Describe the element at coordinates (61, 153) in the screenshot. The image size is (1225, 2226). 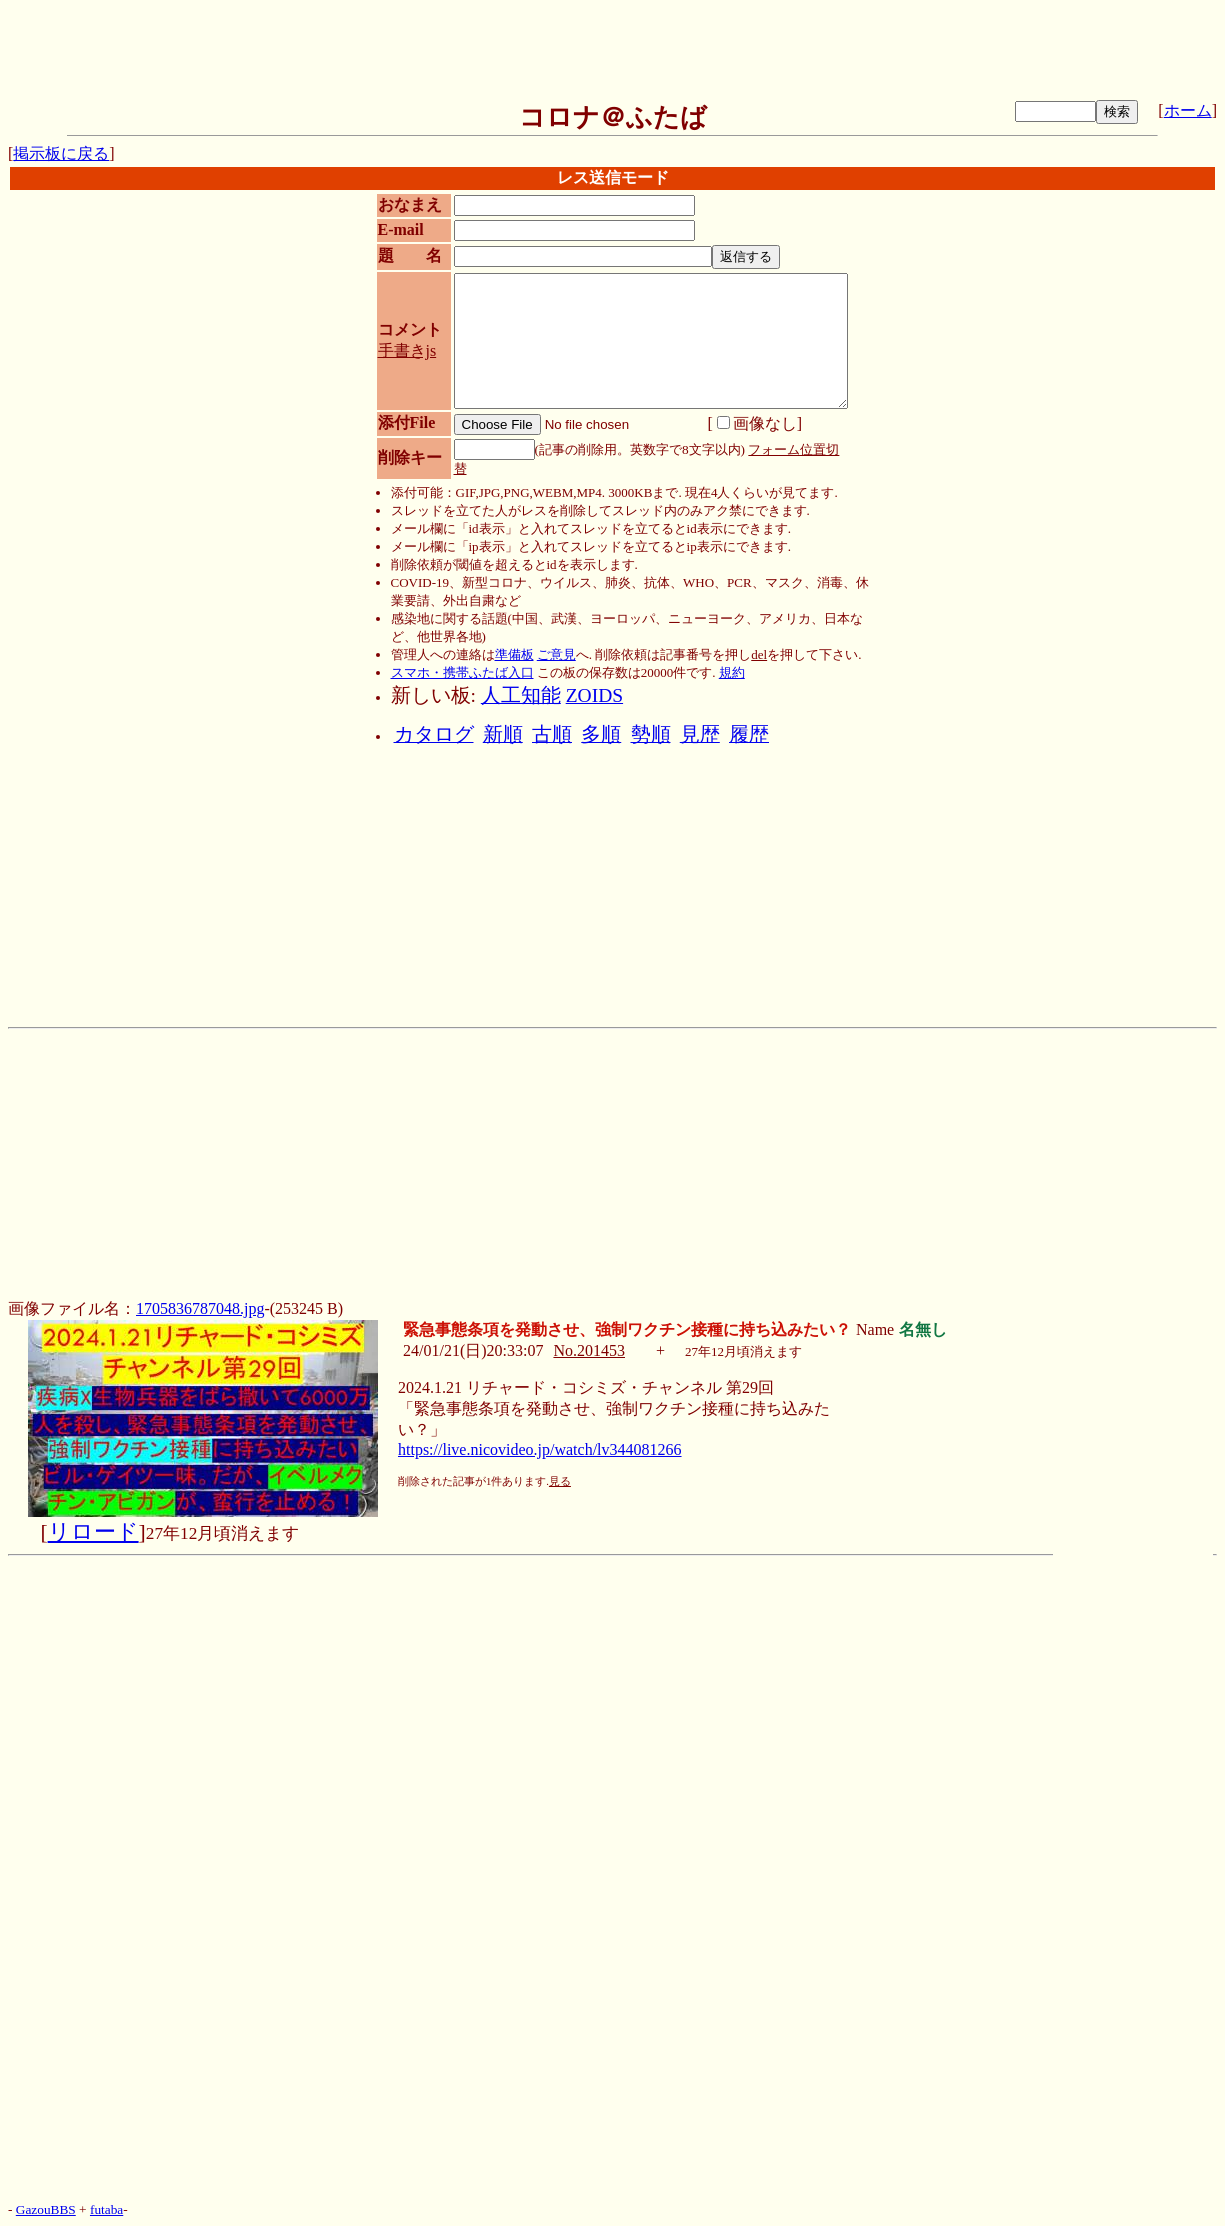
I see `掲示板に戻る` at that location.